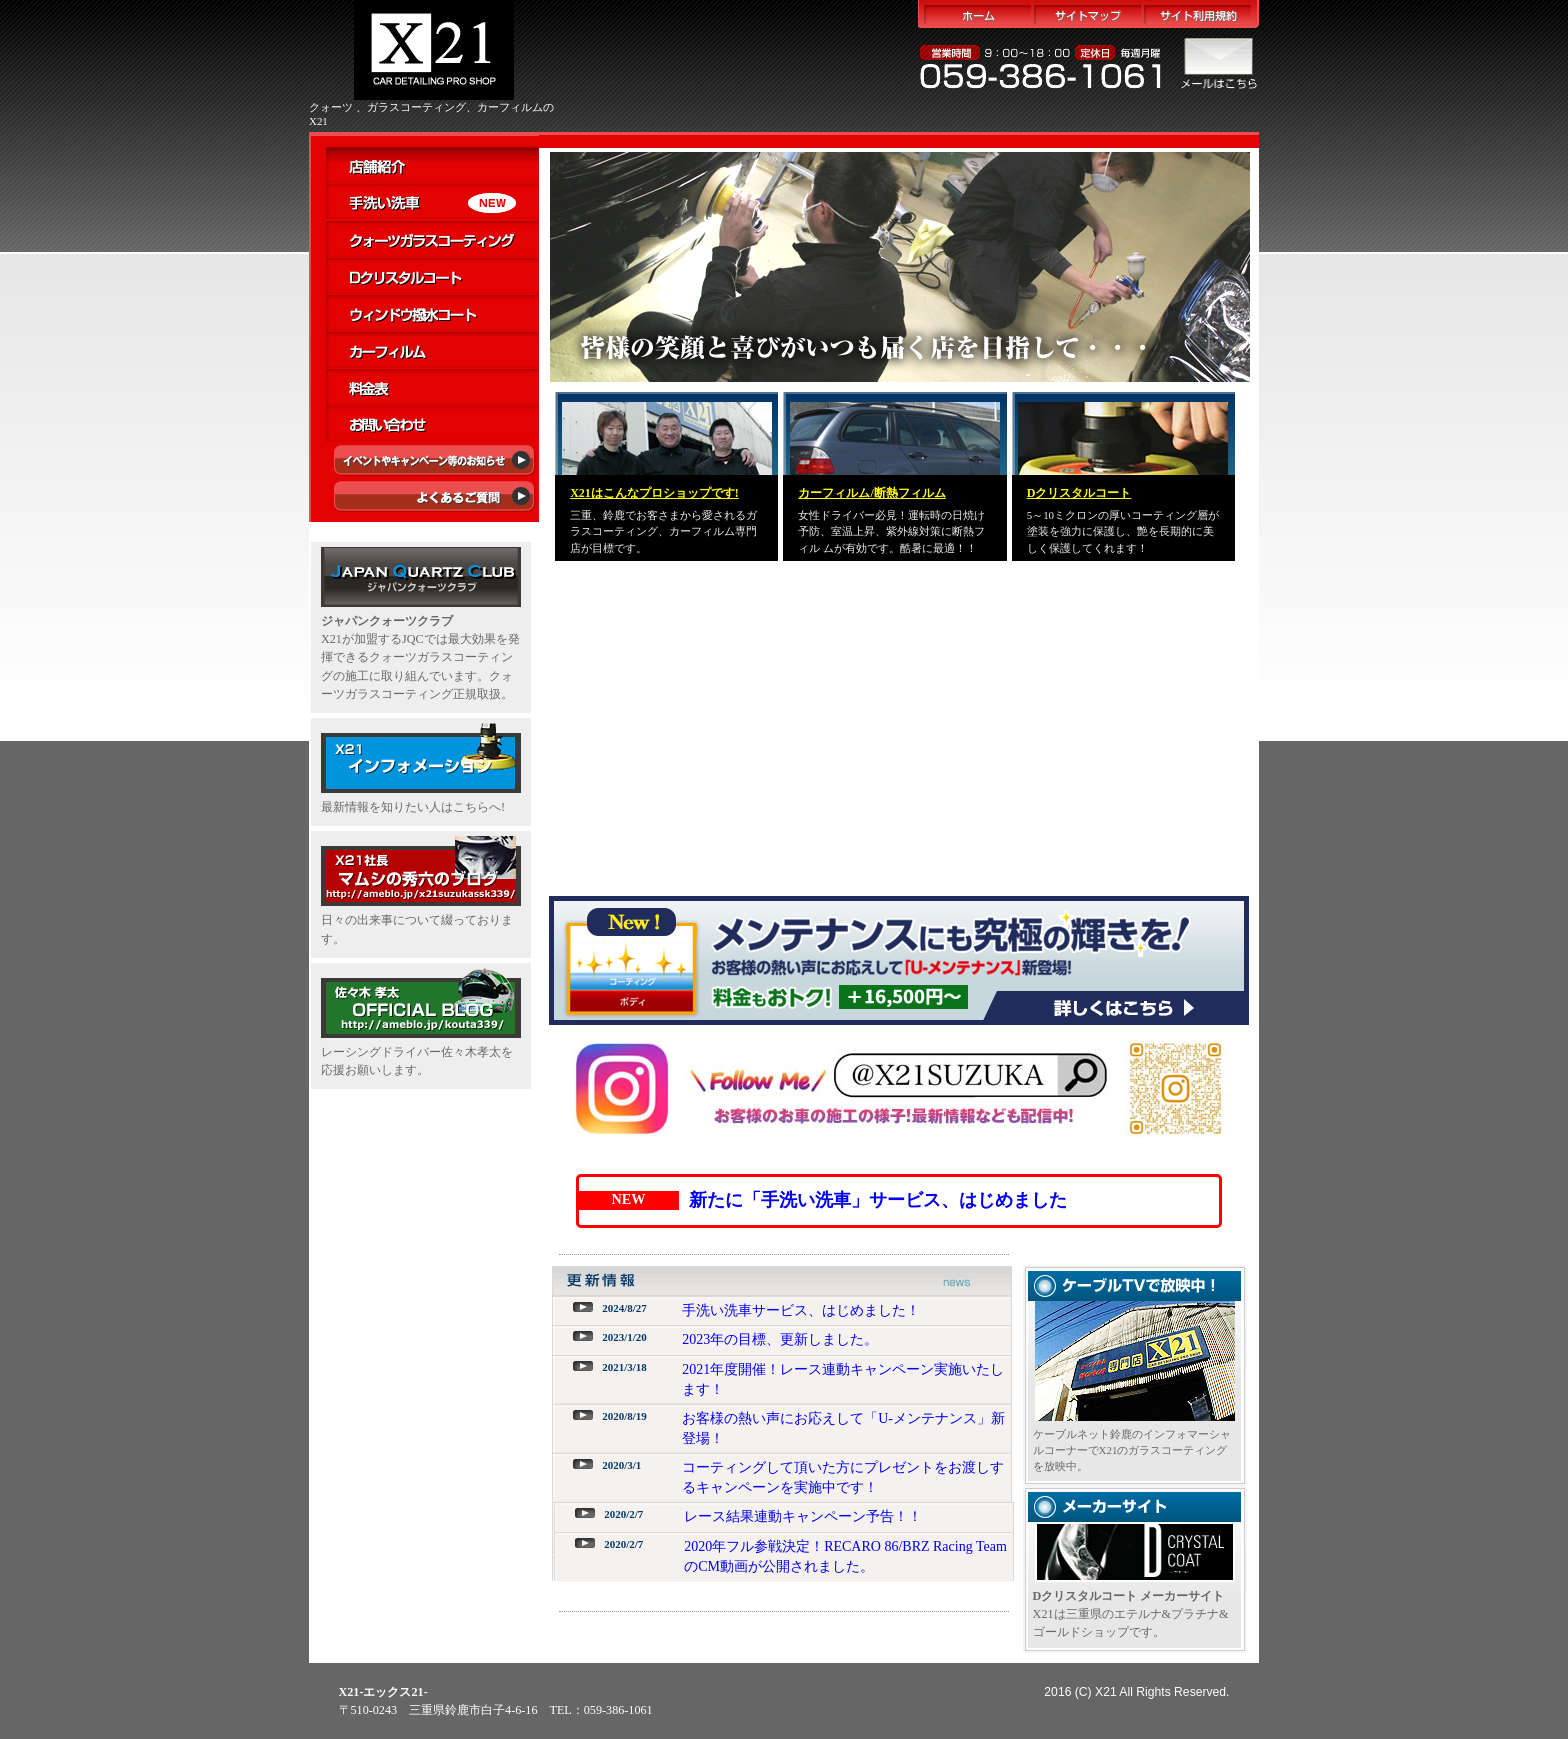 This screenshot has height=1739, width=1568. What do you see at coordinates (432, 350) in the screenshot?
I see `カーフィルム` at bounding box center [432, 350].